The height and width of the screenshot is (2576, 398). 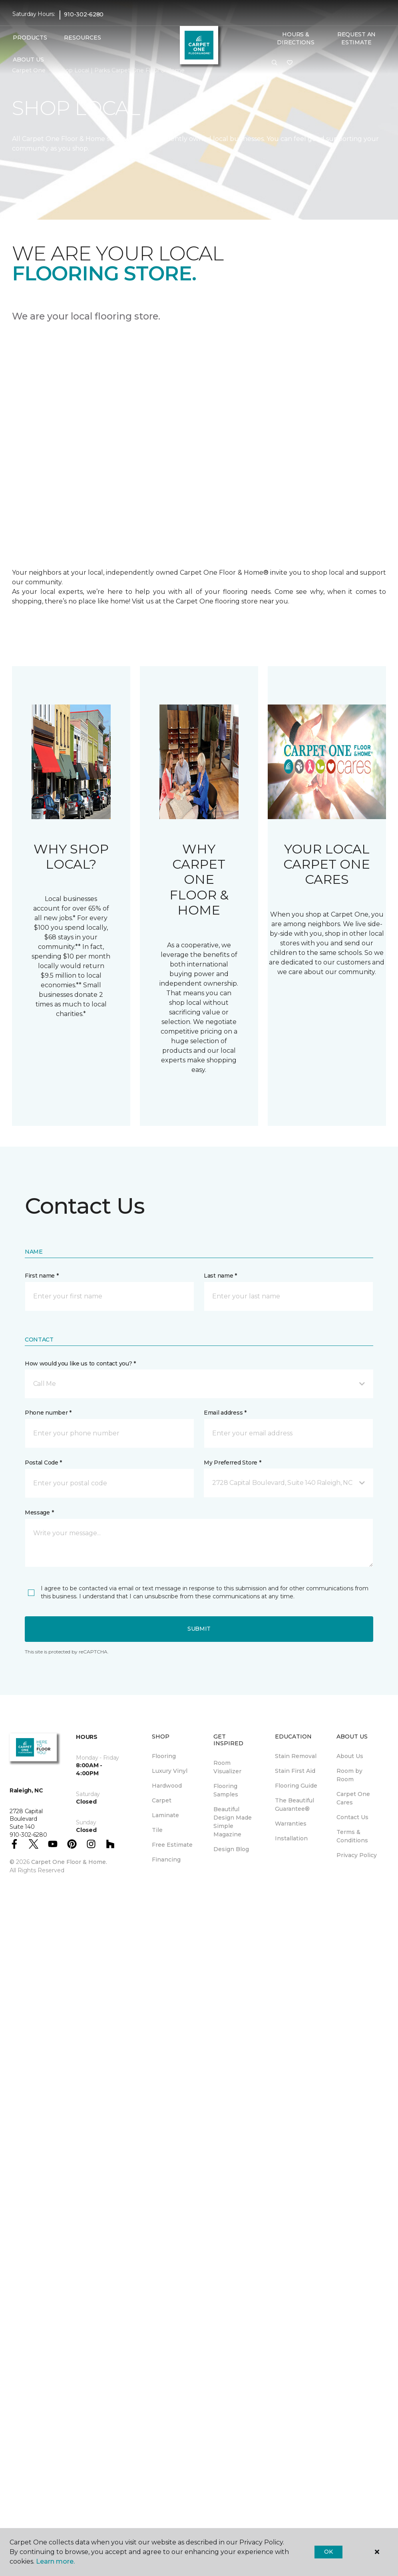 I want to click on Room Visualizer [menuitem], so click(x=227, y=1767).